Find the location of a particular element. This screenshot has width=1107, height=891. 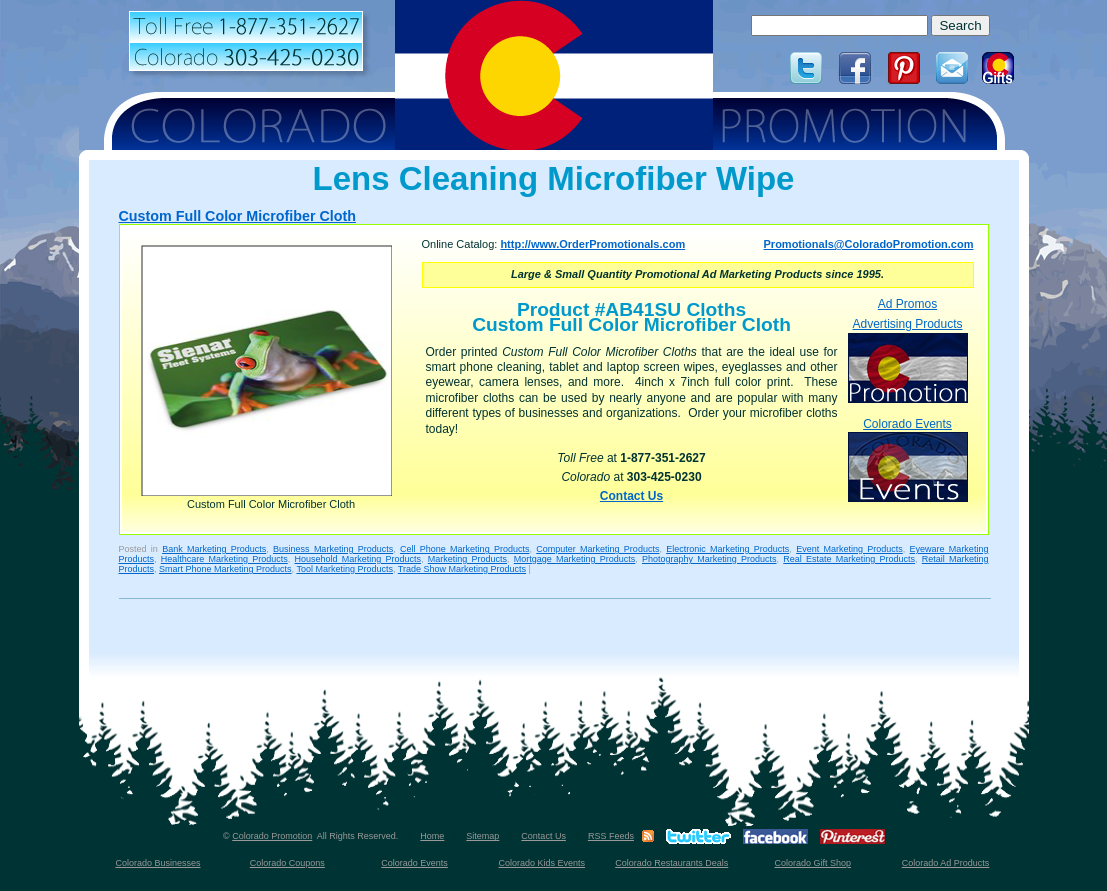

Ad Promos is located at coordinates (907, 304).